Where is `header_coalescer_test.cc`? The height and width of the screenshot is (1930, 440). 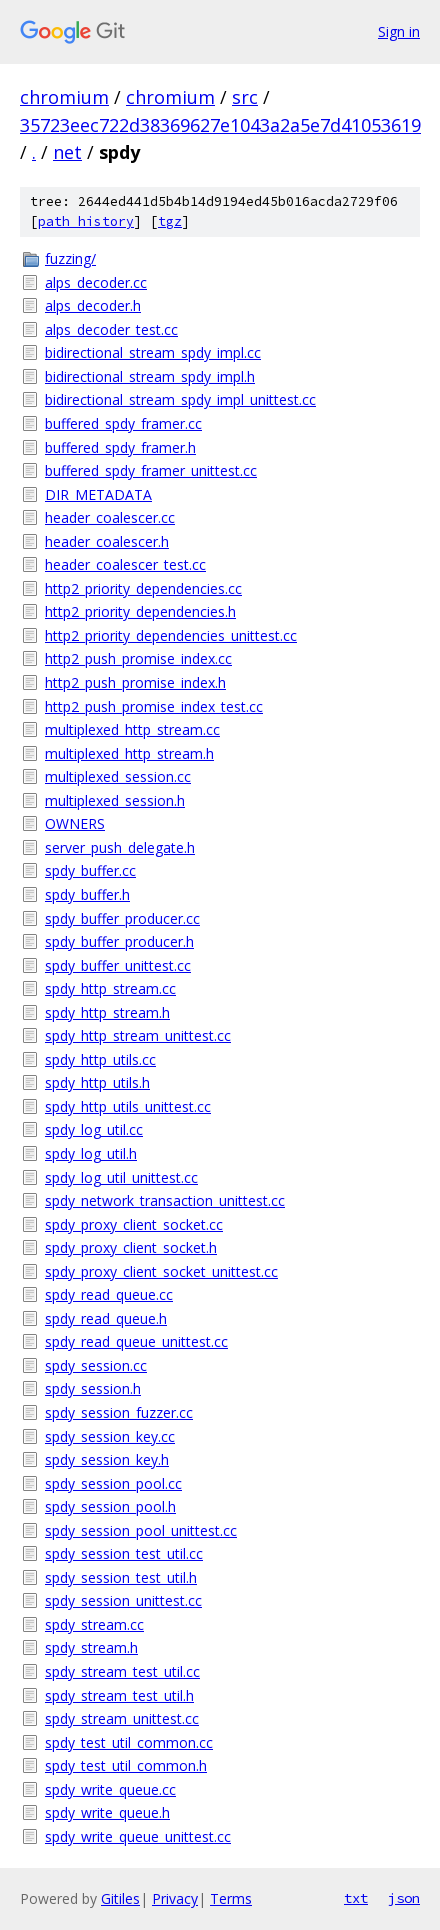 header_coalescer_test.cc is located at coordinates (125, 564).